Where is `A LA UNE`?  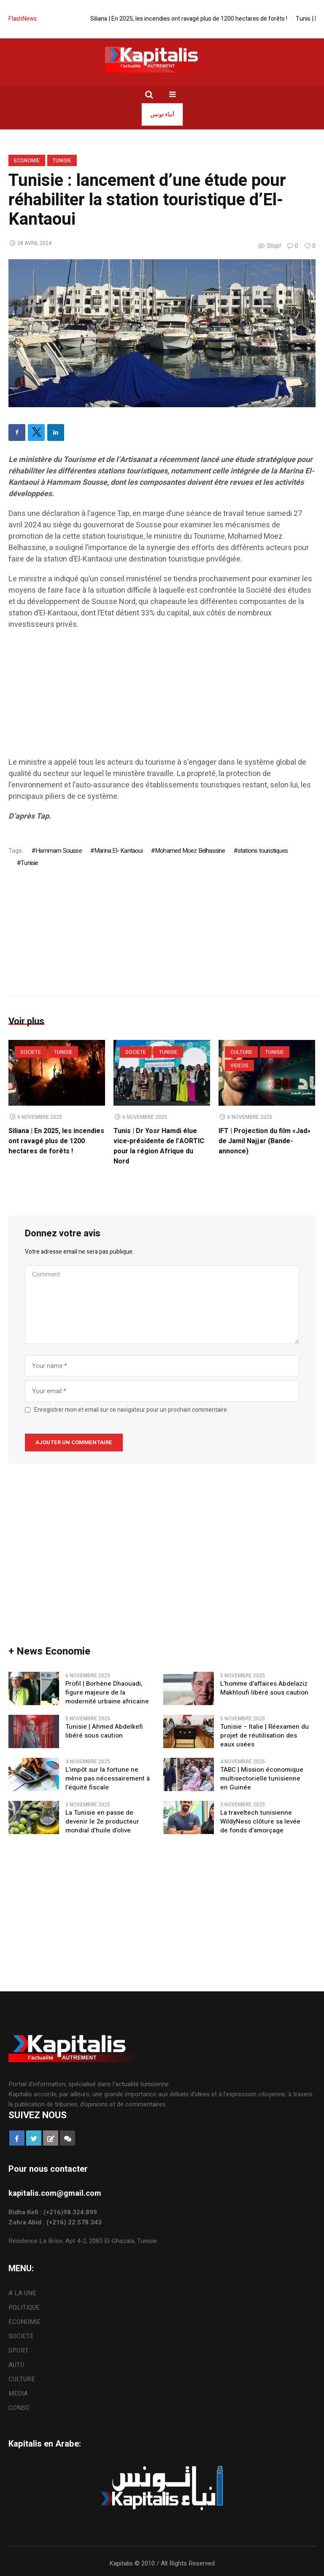 A LA UNE is located at coordinates (22, 2293).